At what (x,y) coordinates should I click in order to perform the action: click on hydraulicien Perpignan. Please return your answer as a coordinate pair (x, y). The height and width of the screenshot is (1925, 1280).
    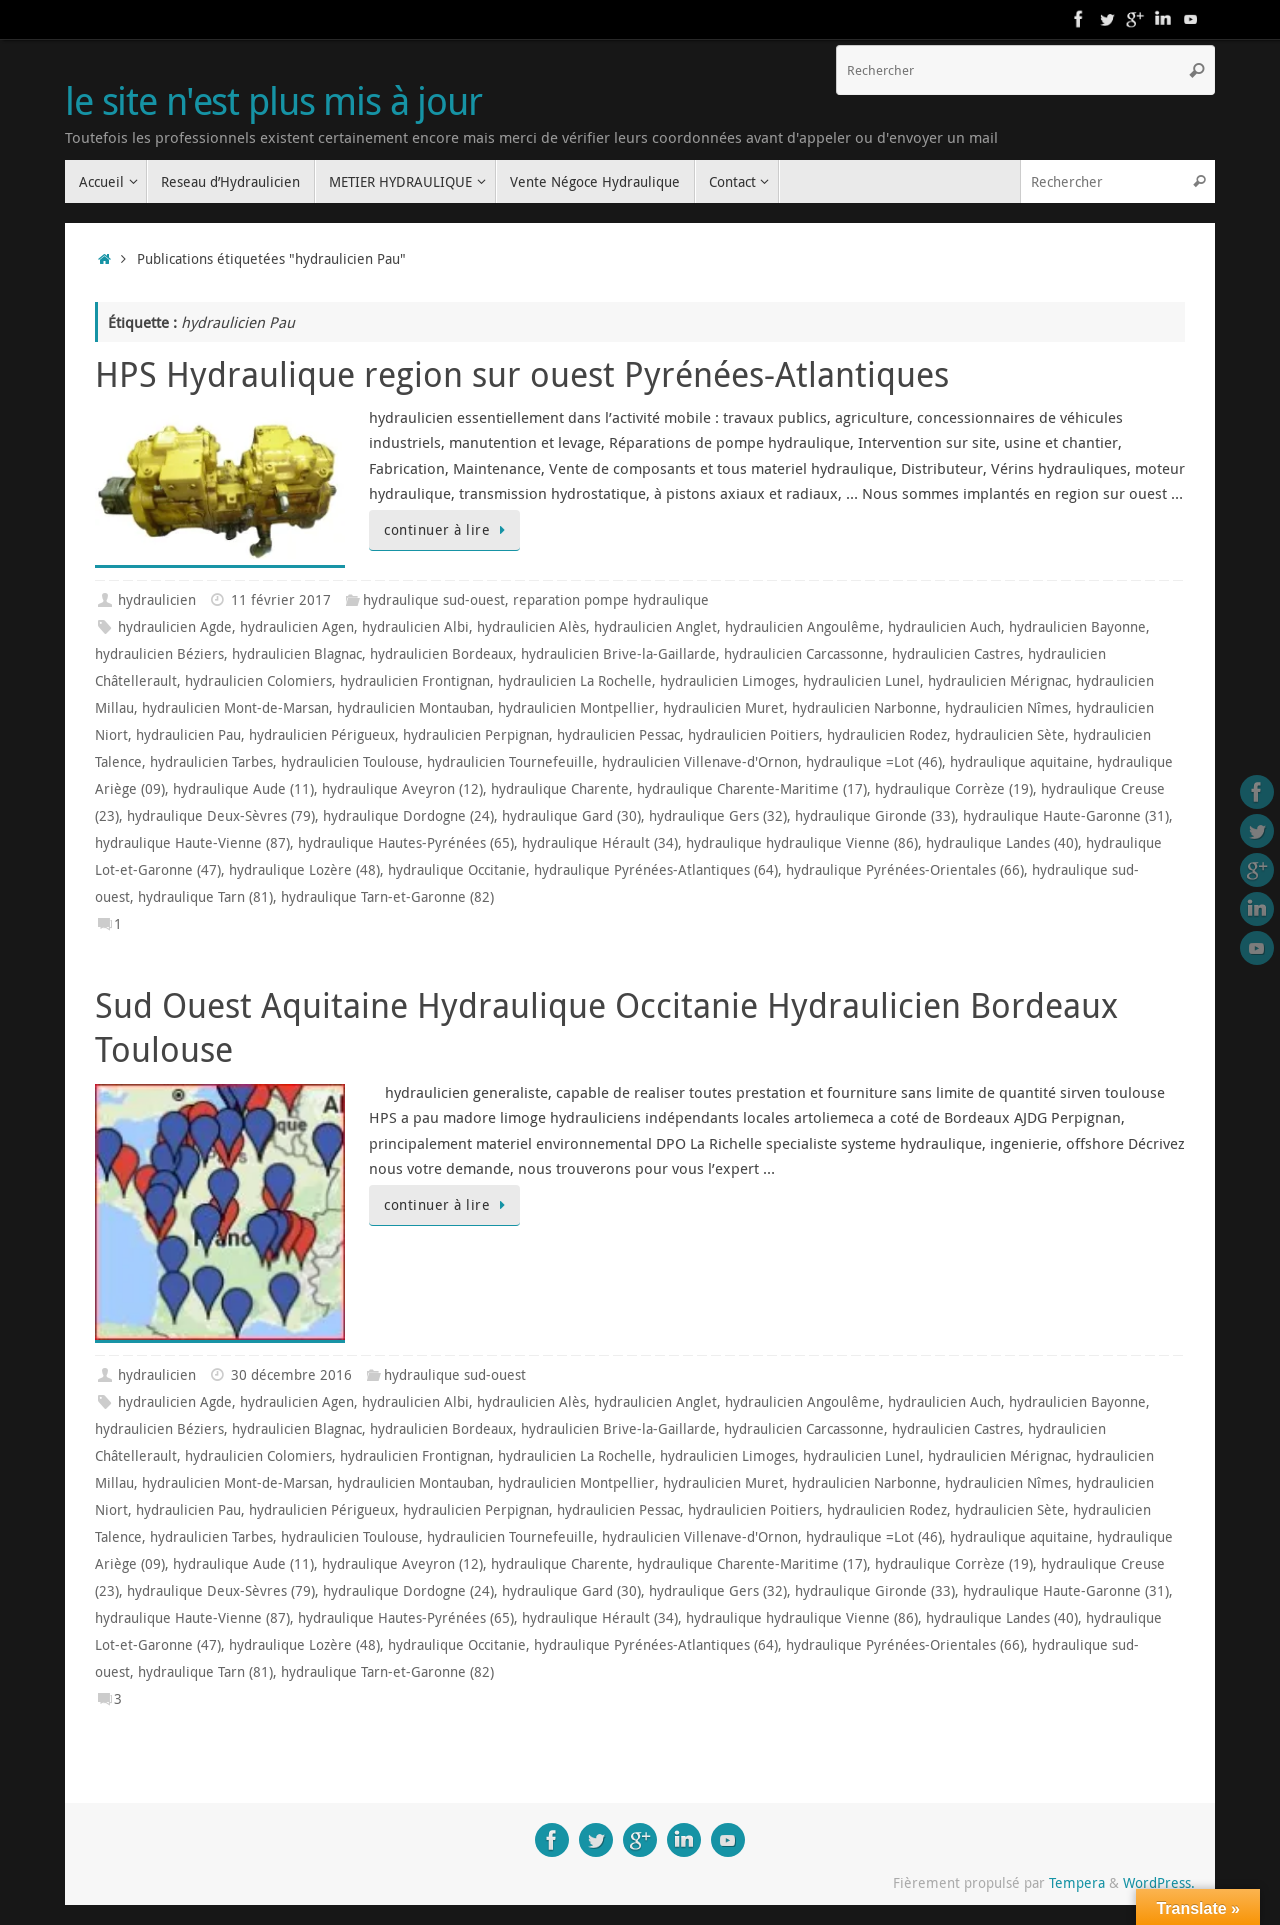
    Looking at the image, I should click on (476, 735).